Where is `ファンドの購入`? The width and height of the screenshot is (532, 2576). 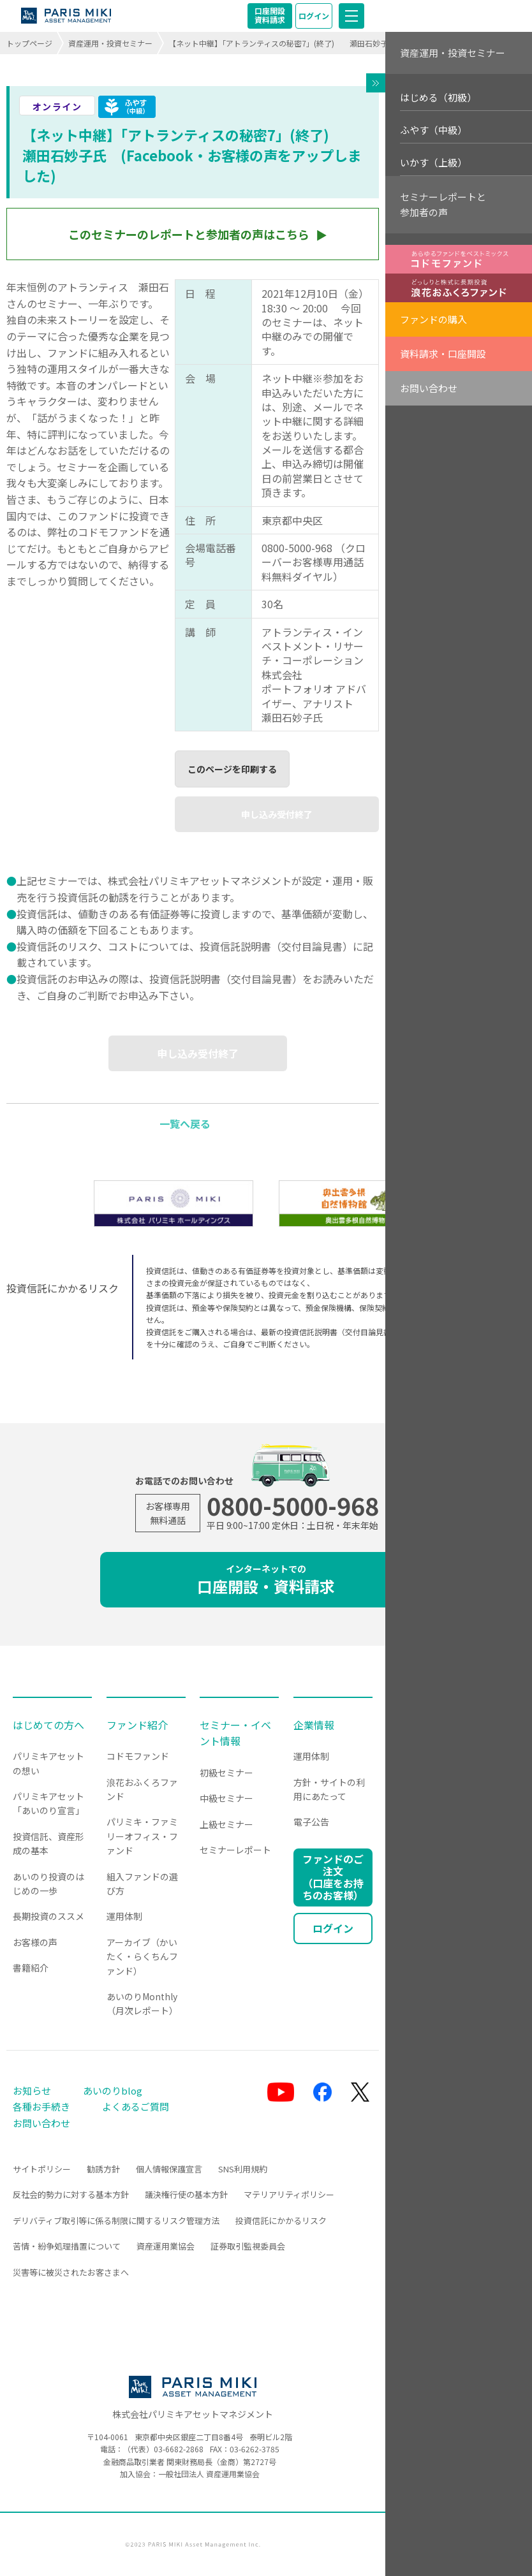
ファンドの購入 is located at coordinates (433, 319).